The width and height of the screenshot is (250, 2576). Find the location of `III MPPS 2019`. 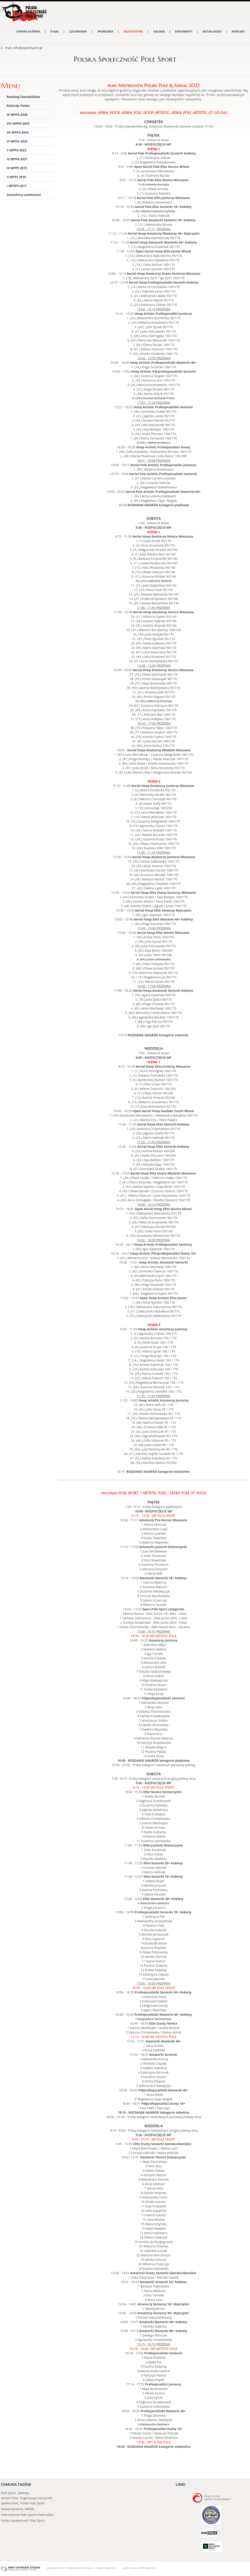

III MPPS 2019 is located at coordinates (17, 168).